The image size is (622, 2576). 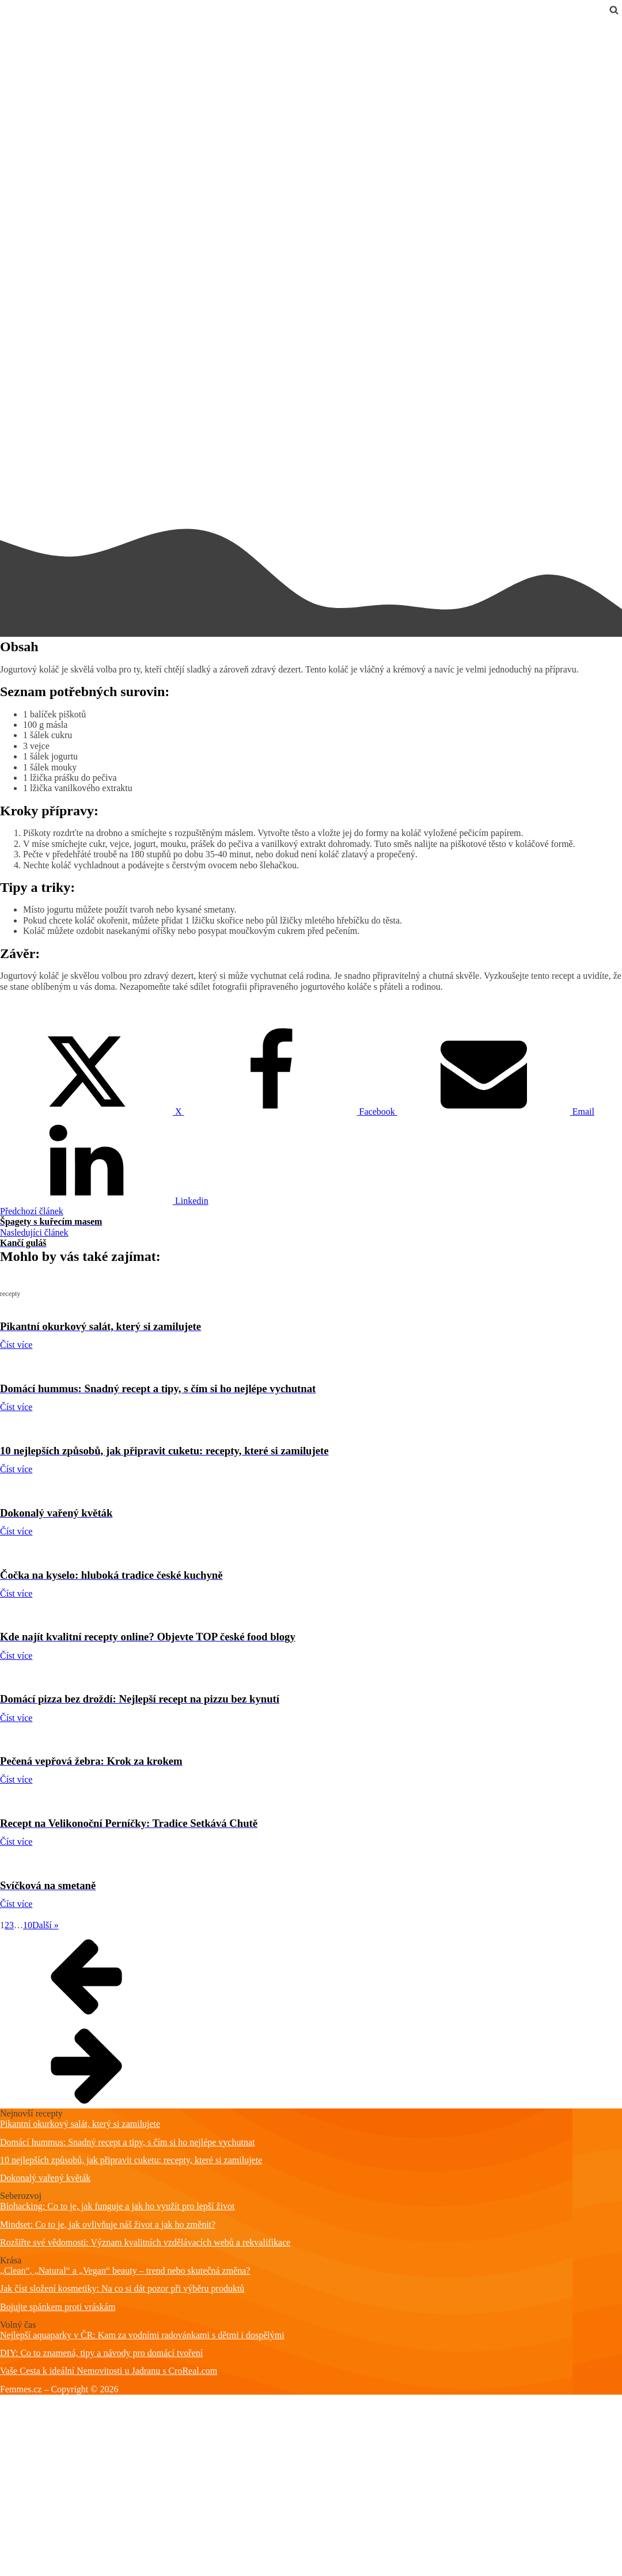 What do you see at coordinates (125, 2270) in the screenshot?
I see `„Clean“, „Natural“ a „Vegan“ beauty – trend nebo skutečná změna?` at bounding box center [125, 2270].